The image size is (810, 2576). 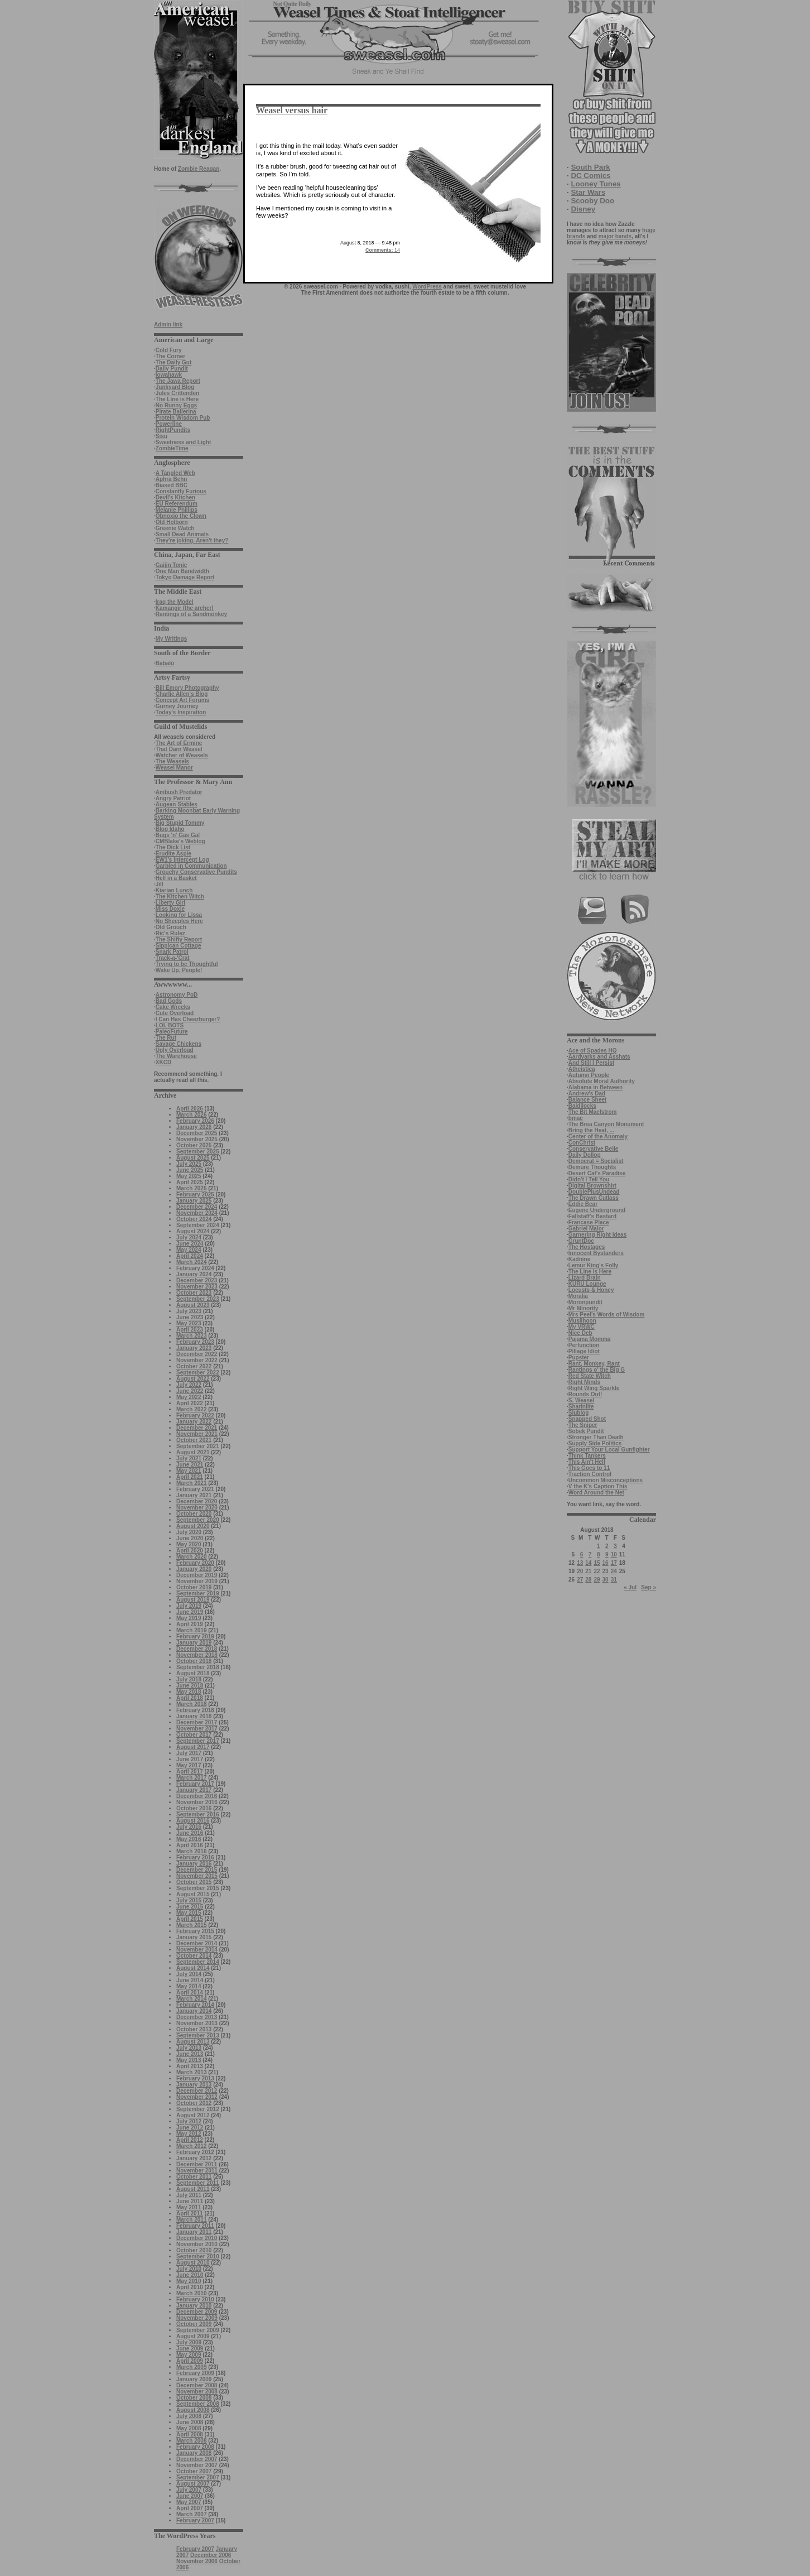 What do you see at coordinates (187, 688) in the screenshot?
I see `Bill Emory Photography` at bounding box center [187, 688].